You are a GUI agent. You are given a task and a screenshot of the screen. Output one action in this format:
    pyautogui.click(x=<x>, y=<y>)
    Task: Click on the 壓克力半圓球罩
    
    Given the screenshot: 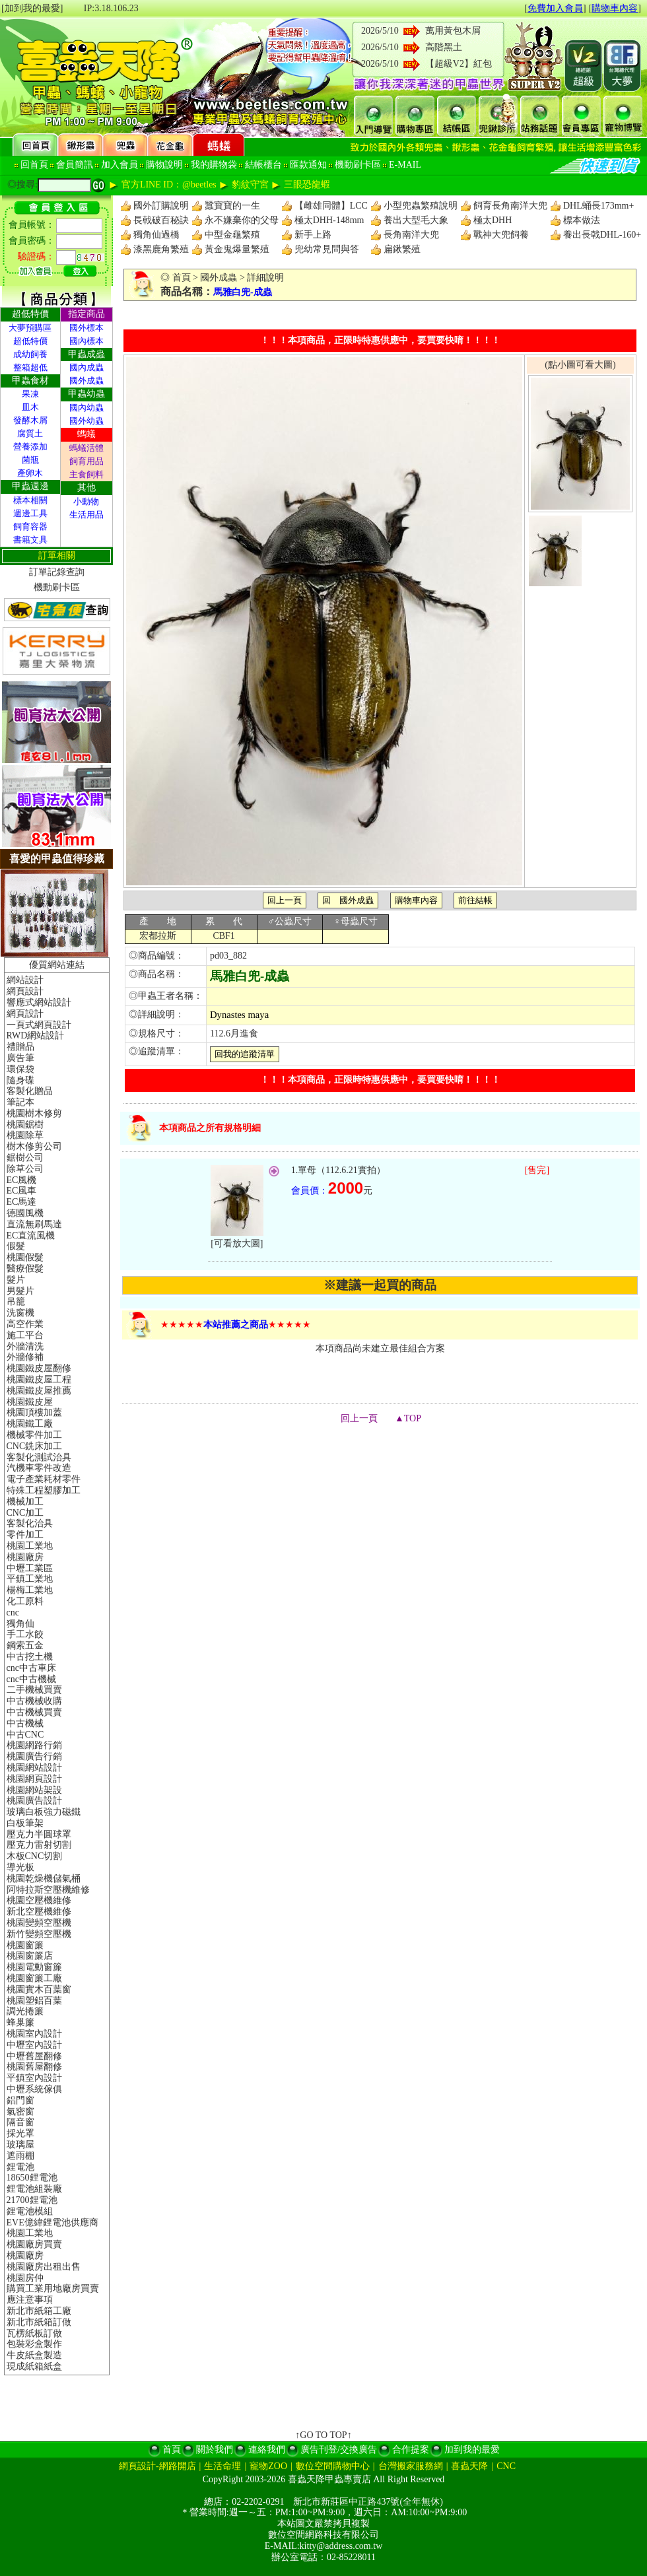 What is the action you would take?
    pyautogui.click(x=39, y=1834)
    